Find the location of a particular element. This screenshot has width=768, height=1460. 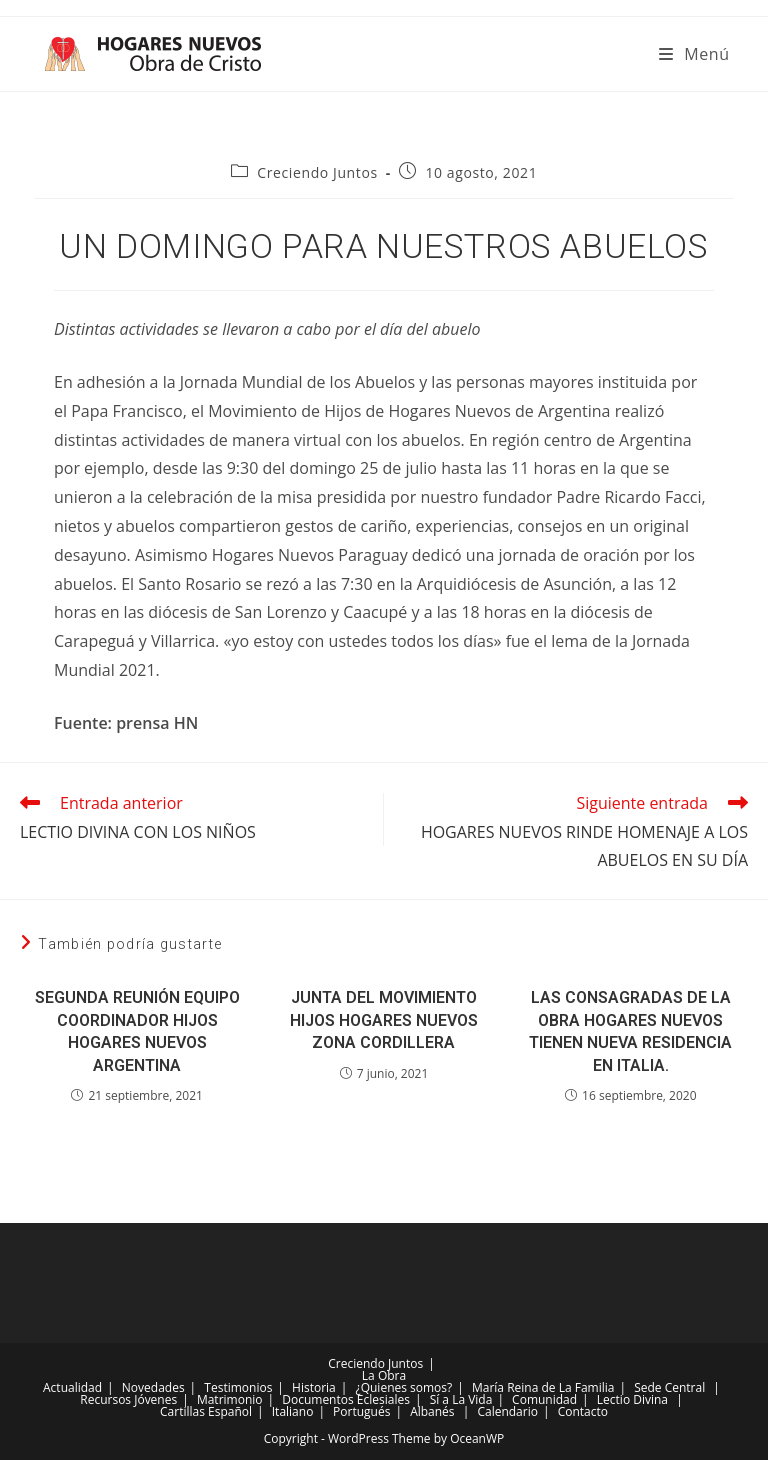

La Obra is located at coordinates (384, 1375).